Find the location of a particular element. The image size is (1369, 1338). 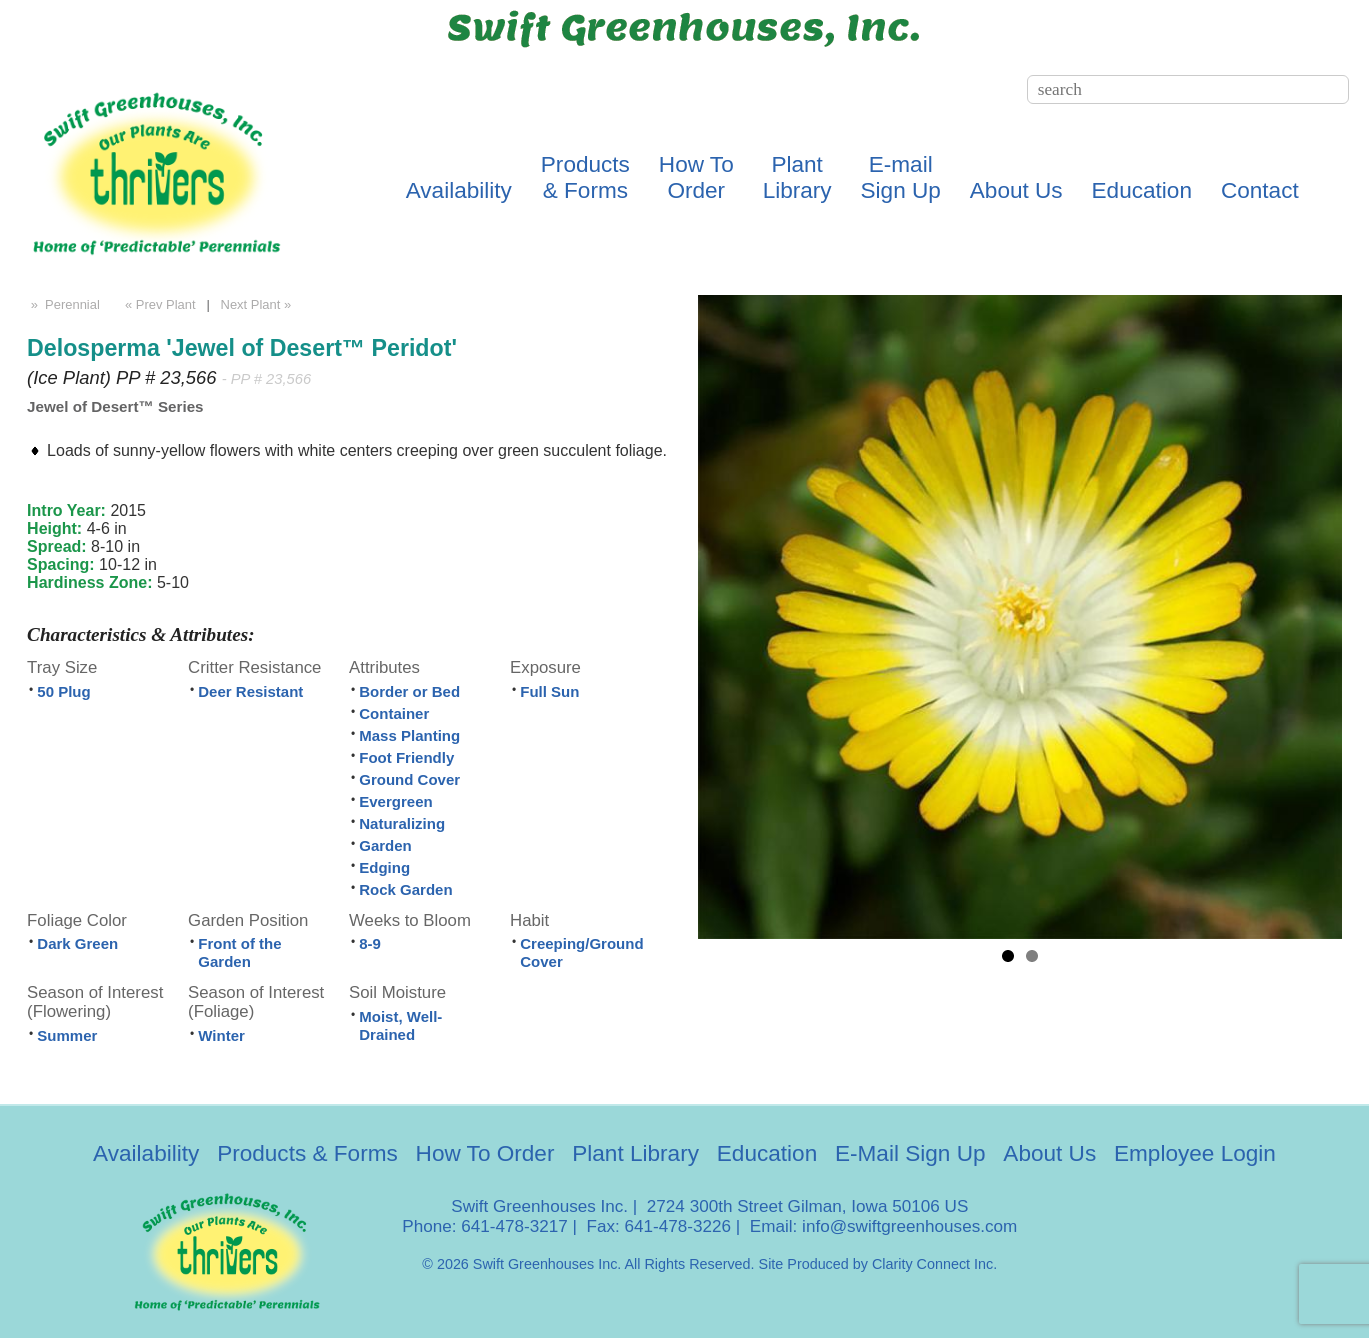

info@swiftgreenhouses.com is located at coordinates (909, 1226).